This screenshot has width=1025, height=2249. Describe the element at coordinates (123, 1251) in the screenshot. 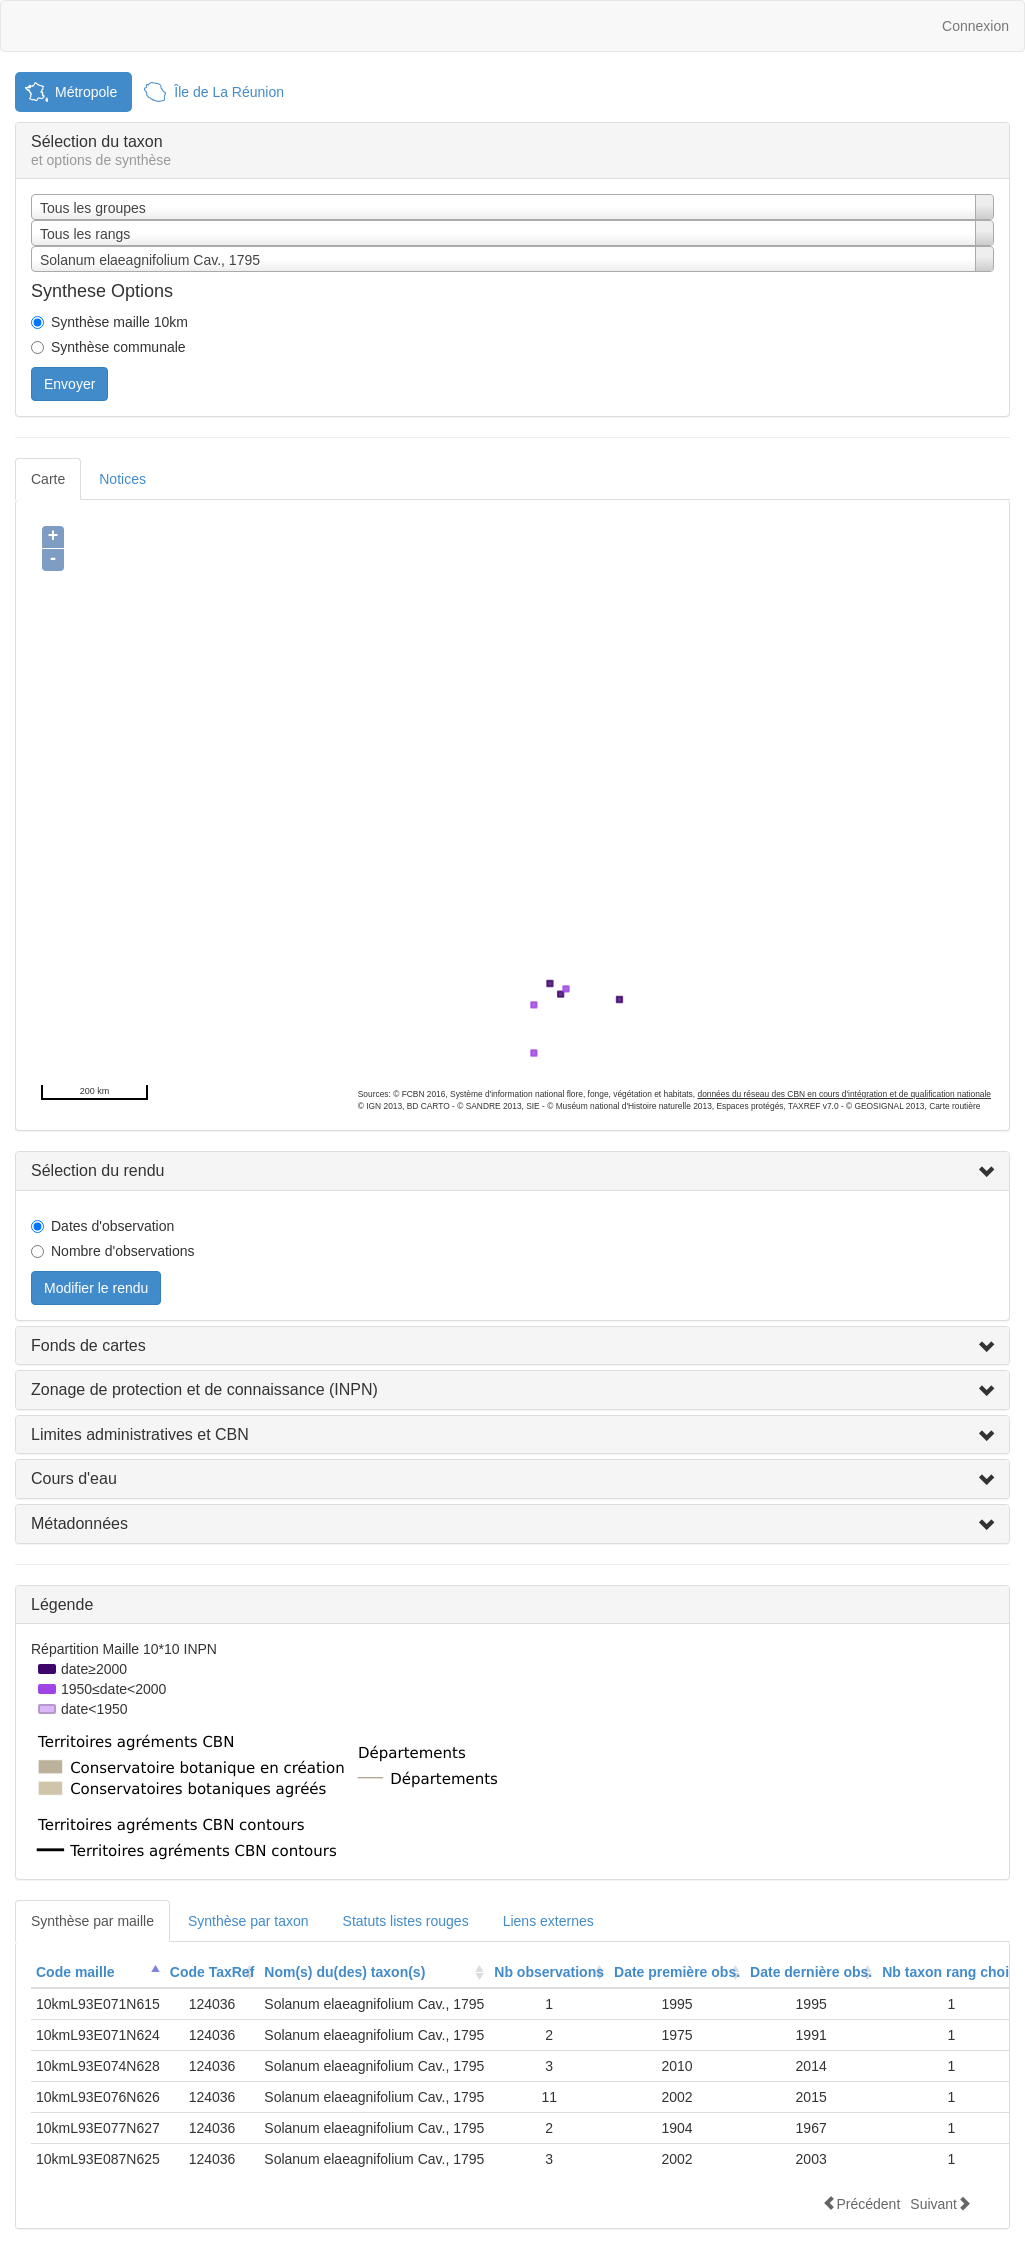

I see `Nombre d'observations` at that location.